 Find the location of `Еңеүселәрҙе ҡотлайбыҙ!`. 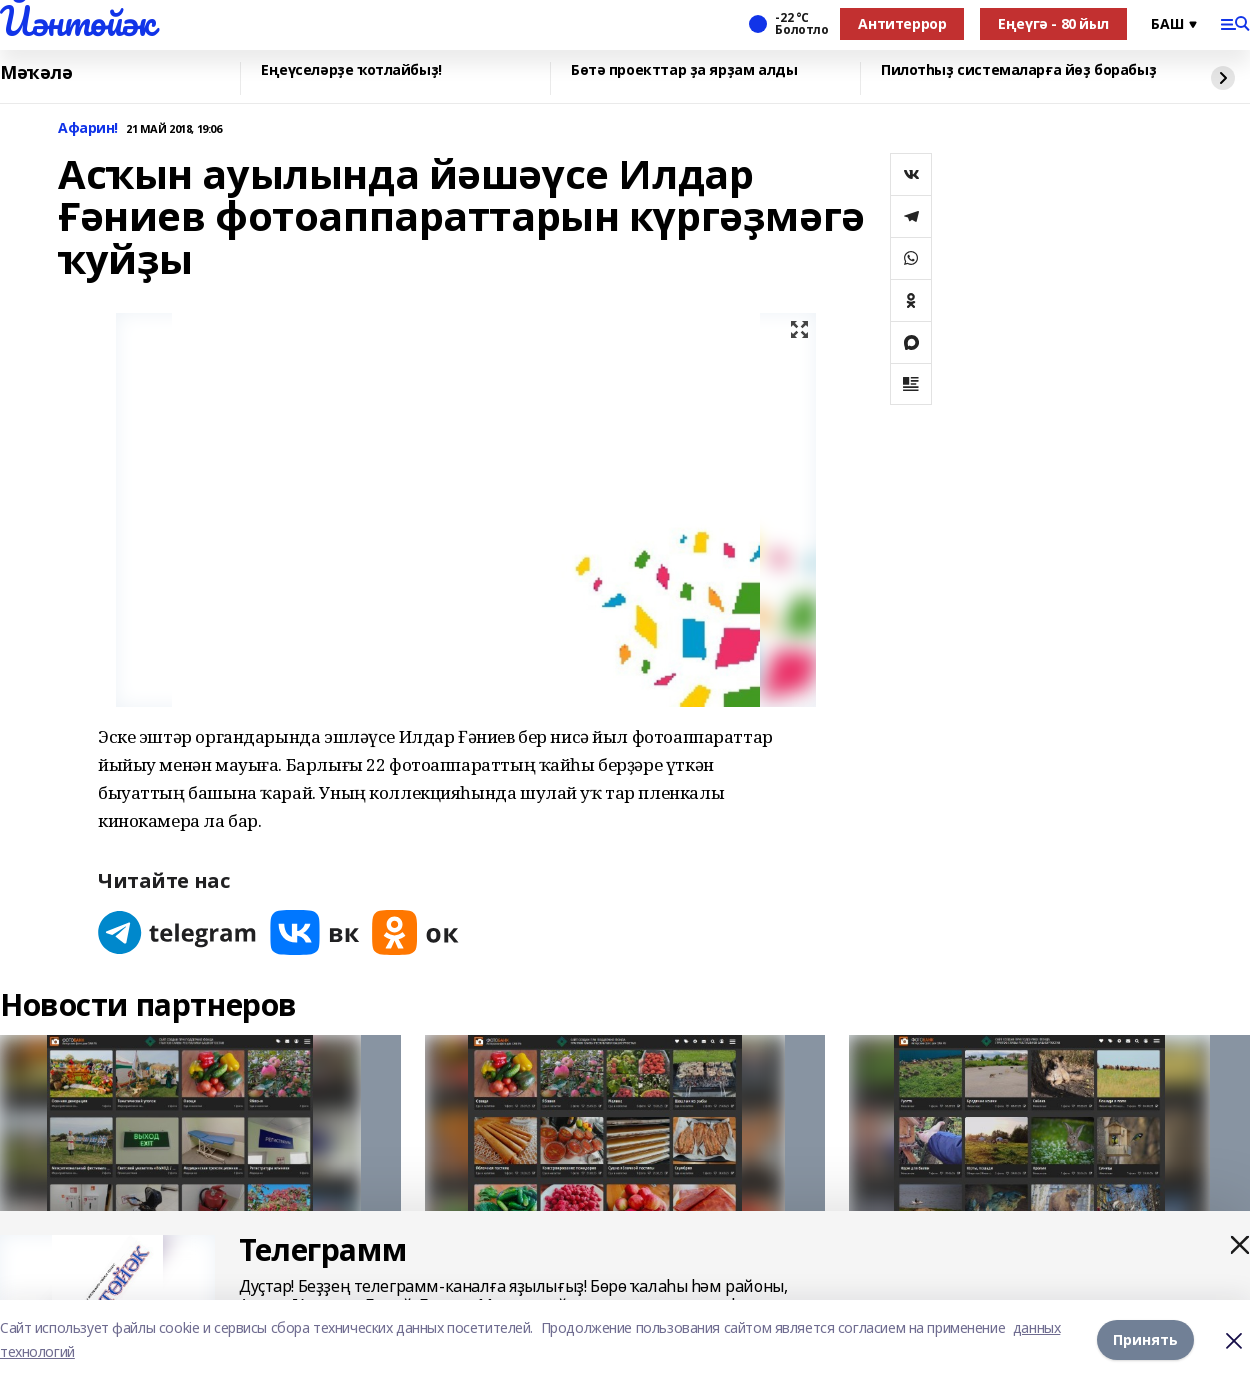

Еңеүселәрҙе ҡотлайбыҙ! is located at coordinates (351, 70).